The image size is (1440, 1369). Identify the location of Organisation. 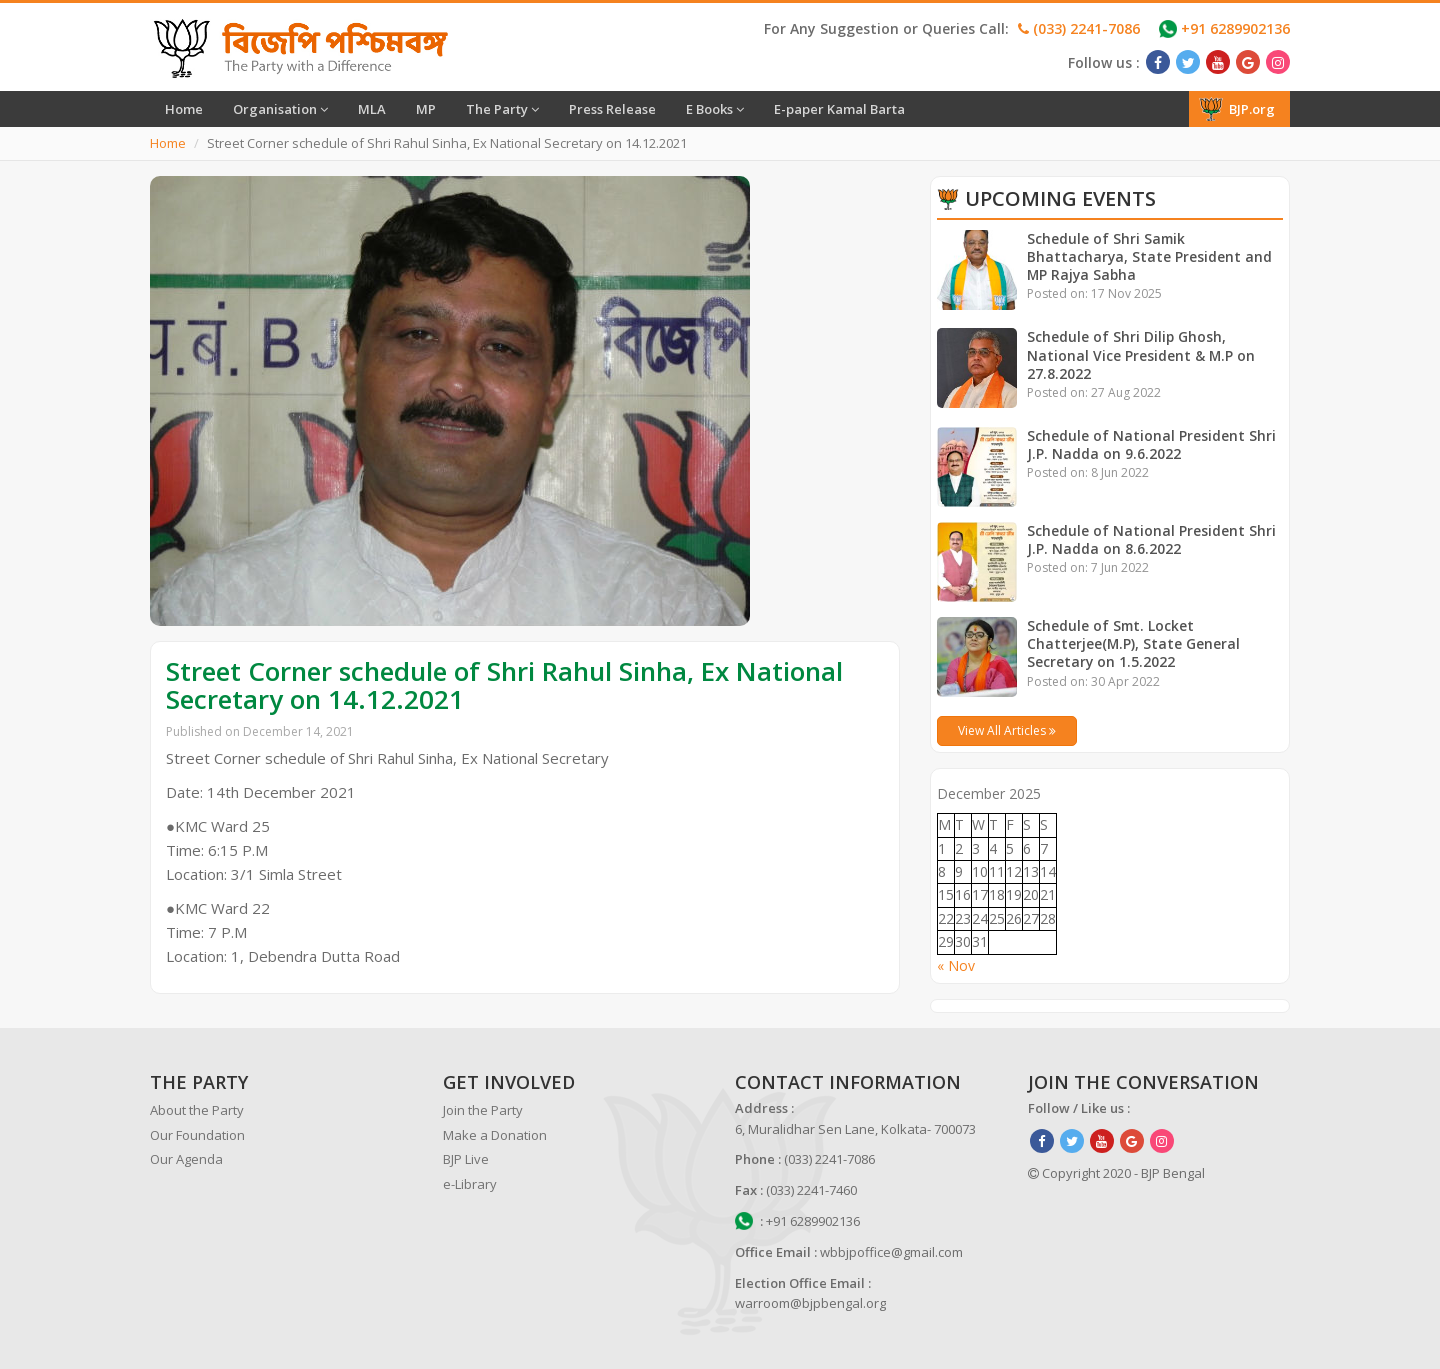
(280, 109).